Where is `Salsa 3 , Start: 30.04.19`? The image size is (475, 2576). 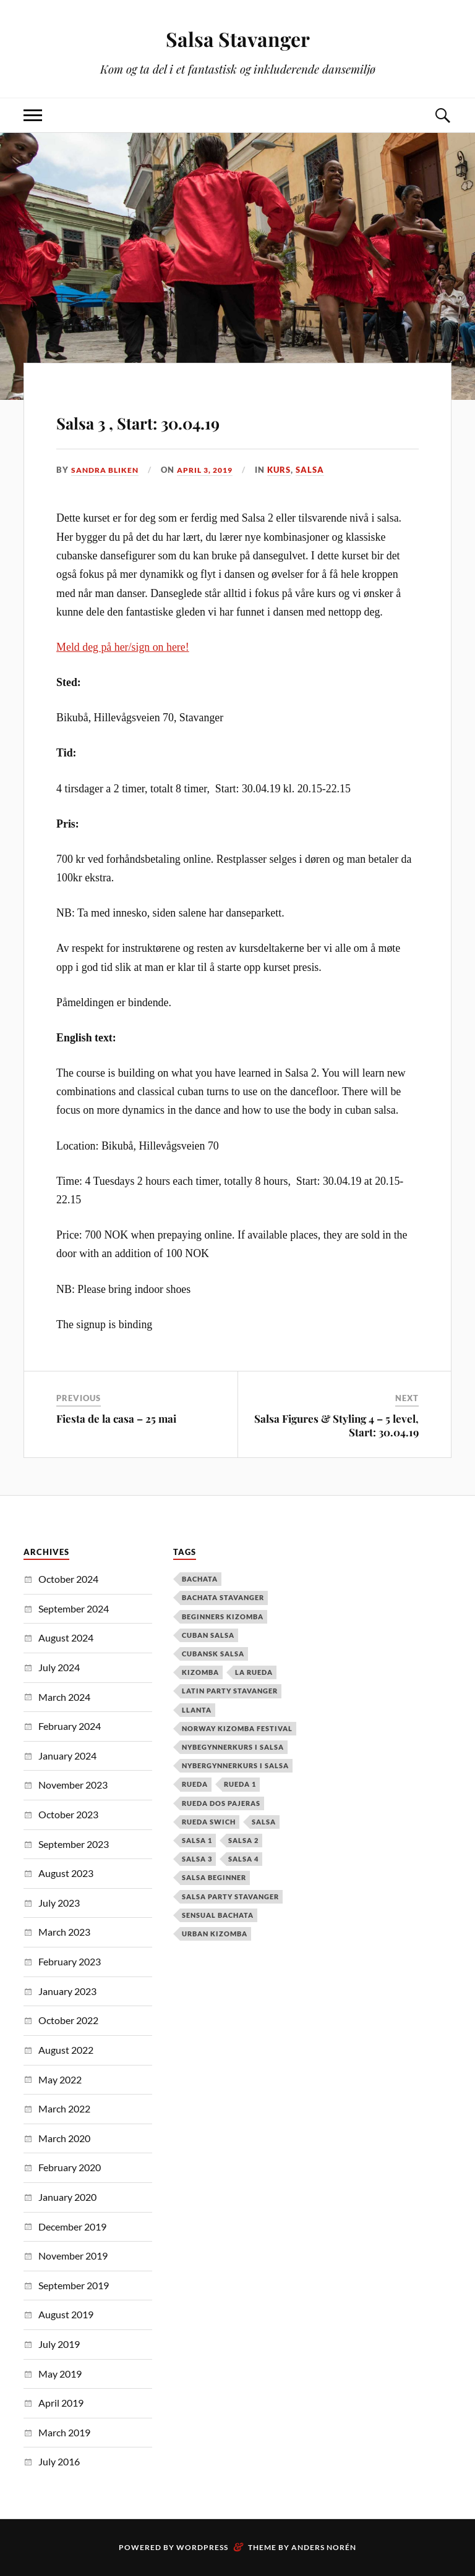
Salsa 3 , Start: 30.04.19 is located at coordinates (199, 418).